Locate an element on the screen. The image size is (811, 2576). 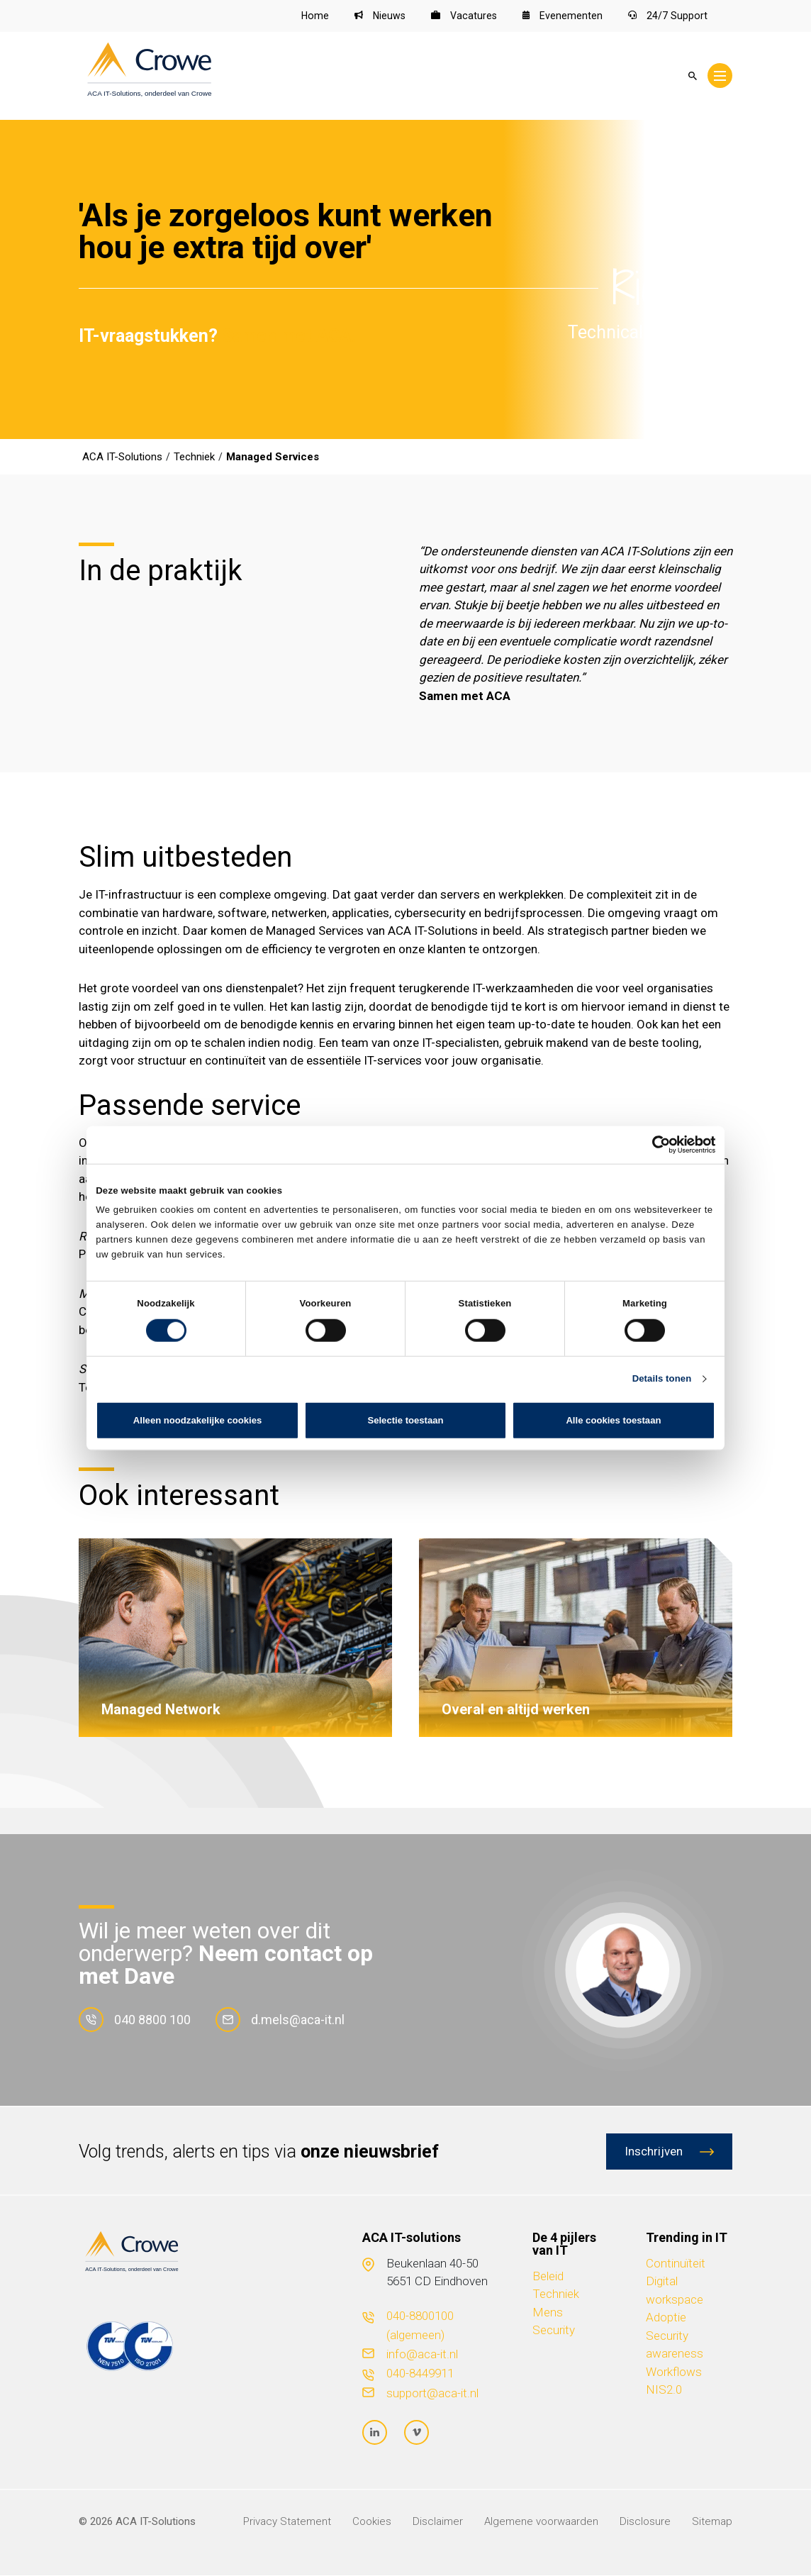
Privacy Statement is located at coordinates (287, 2522).